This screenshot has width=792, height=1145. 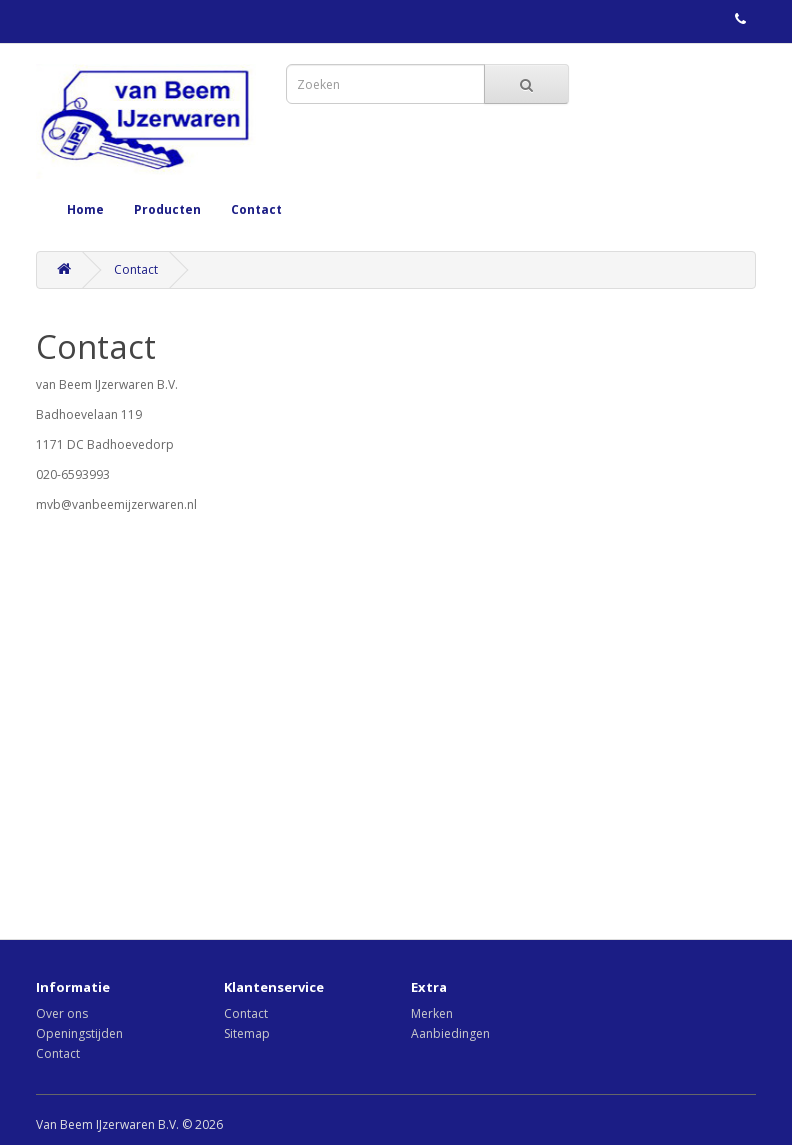 What do you see at coordinates (247, 1033) in the screenshot?
I see `Sitemap` at bounding box center [247, 1033].